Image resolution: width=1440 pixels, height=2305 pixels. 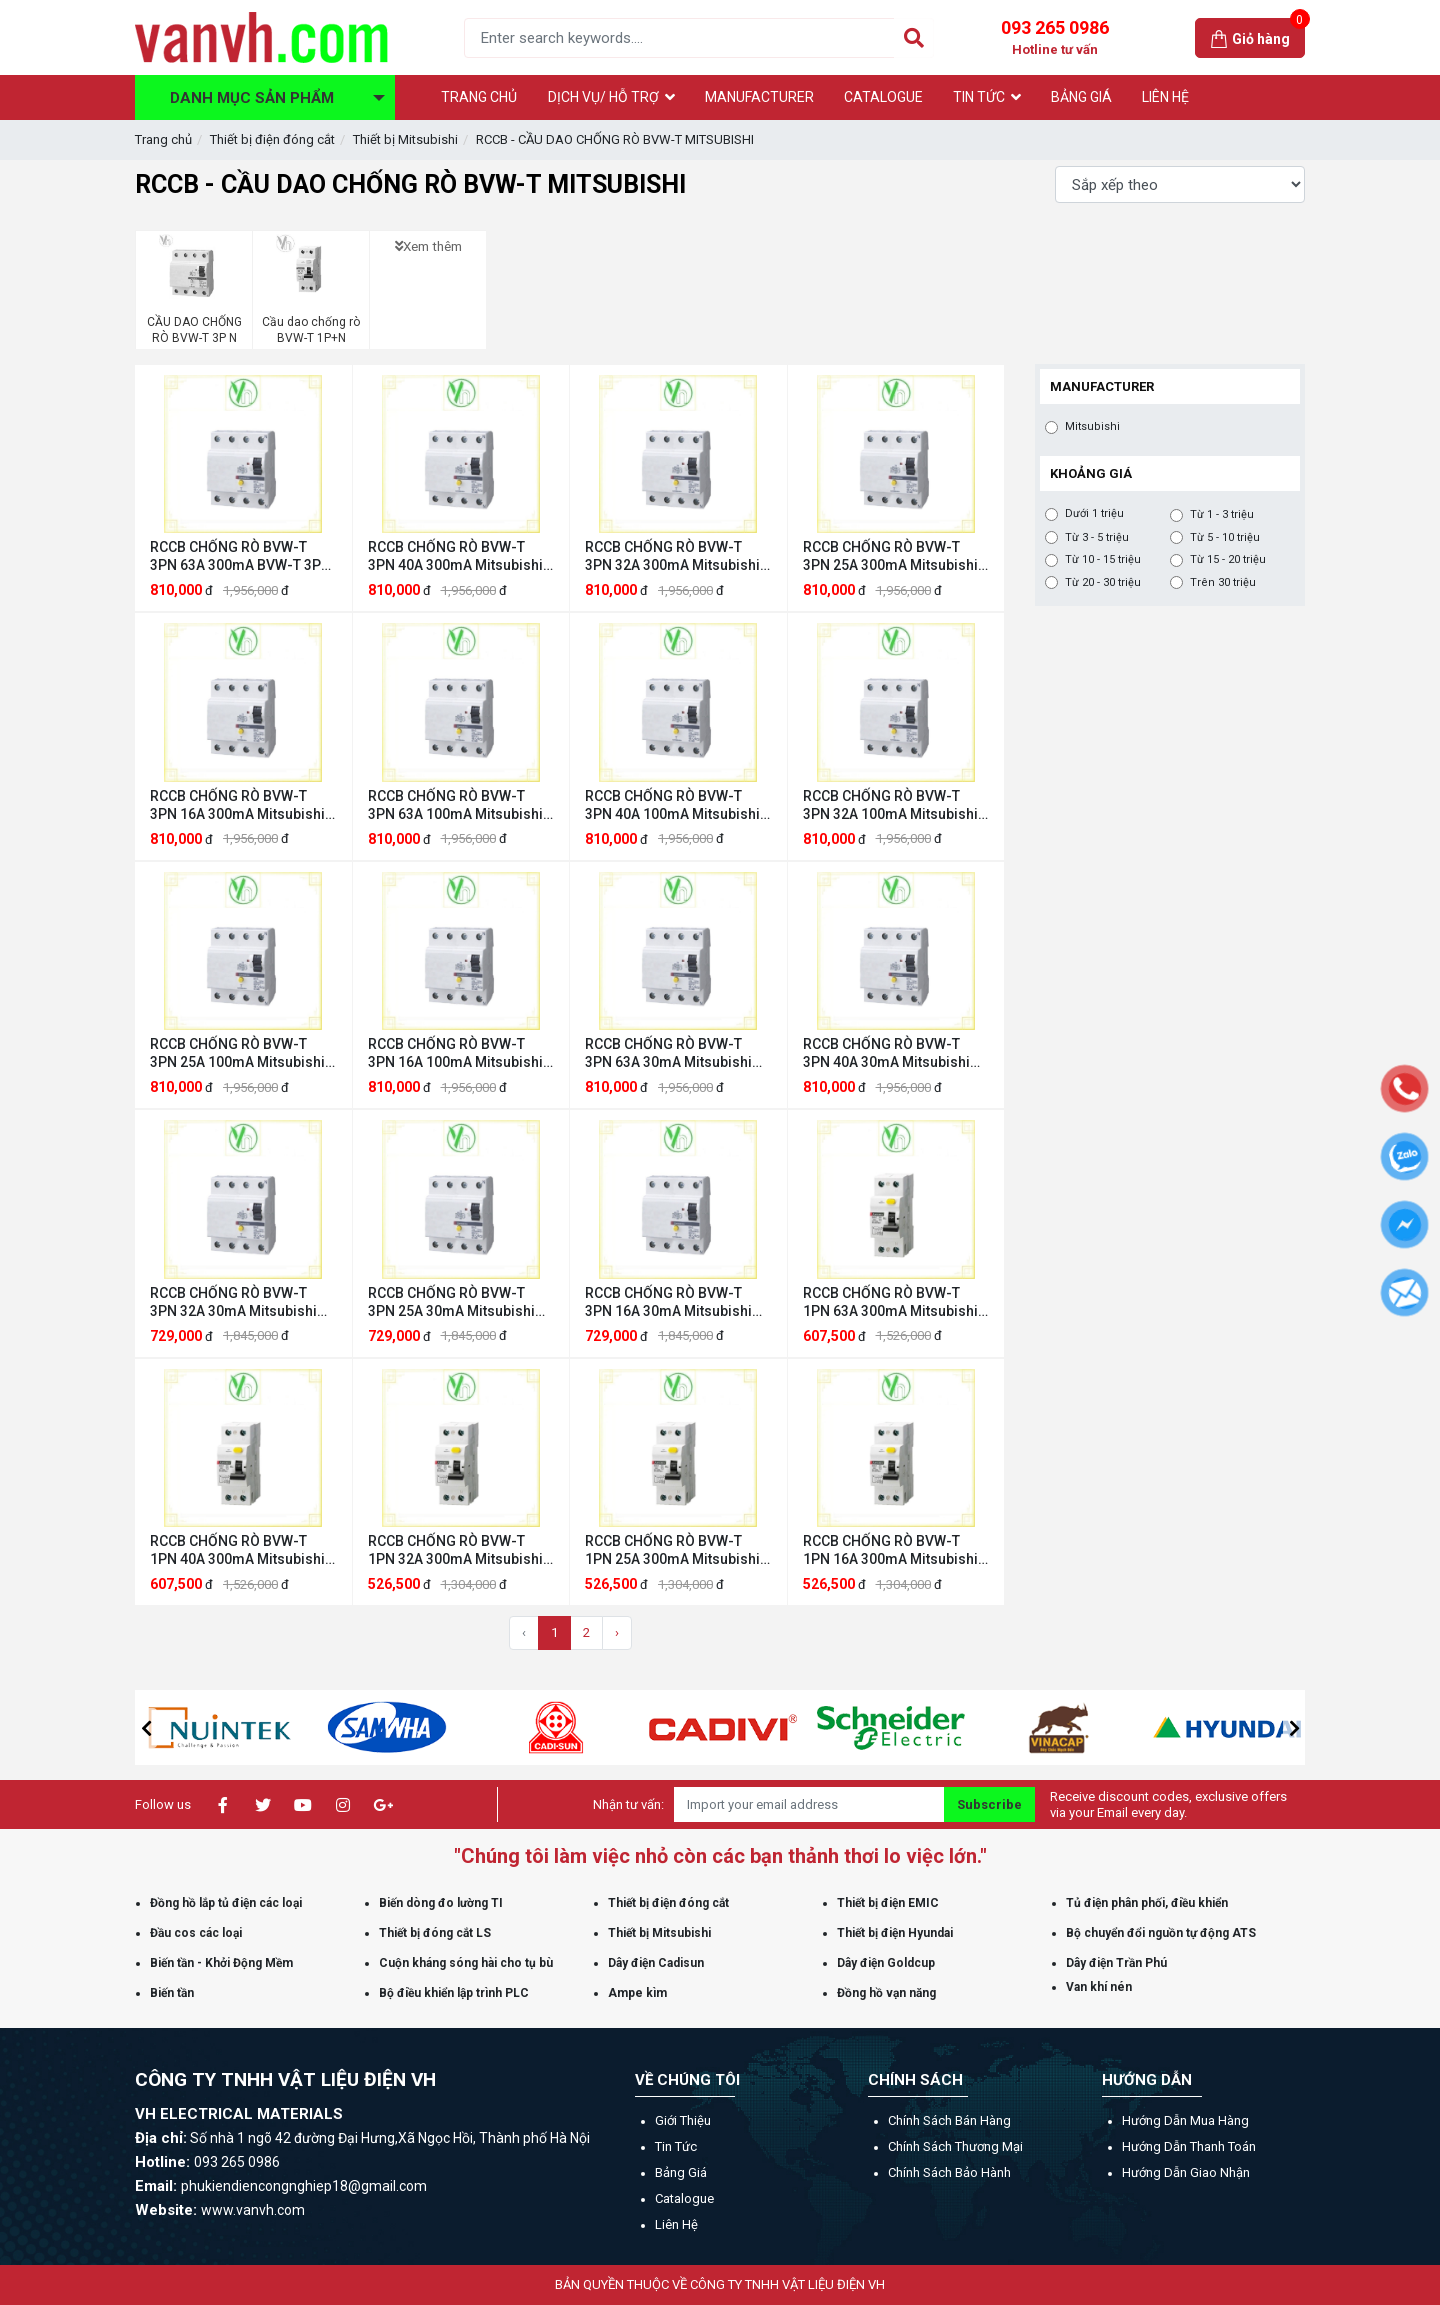 What do you see at coordinates (989, 1804) in the screenshot?
I see `Subscribe` at bounding box center [989, 1804].